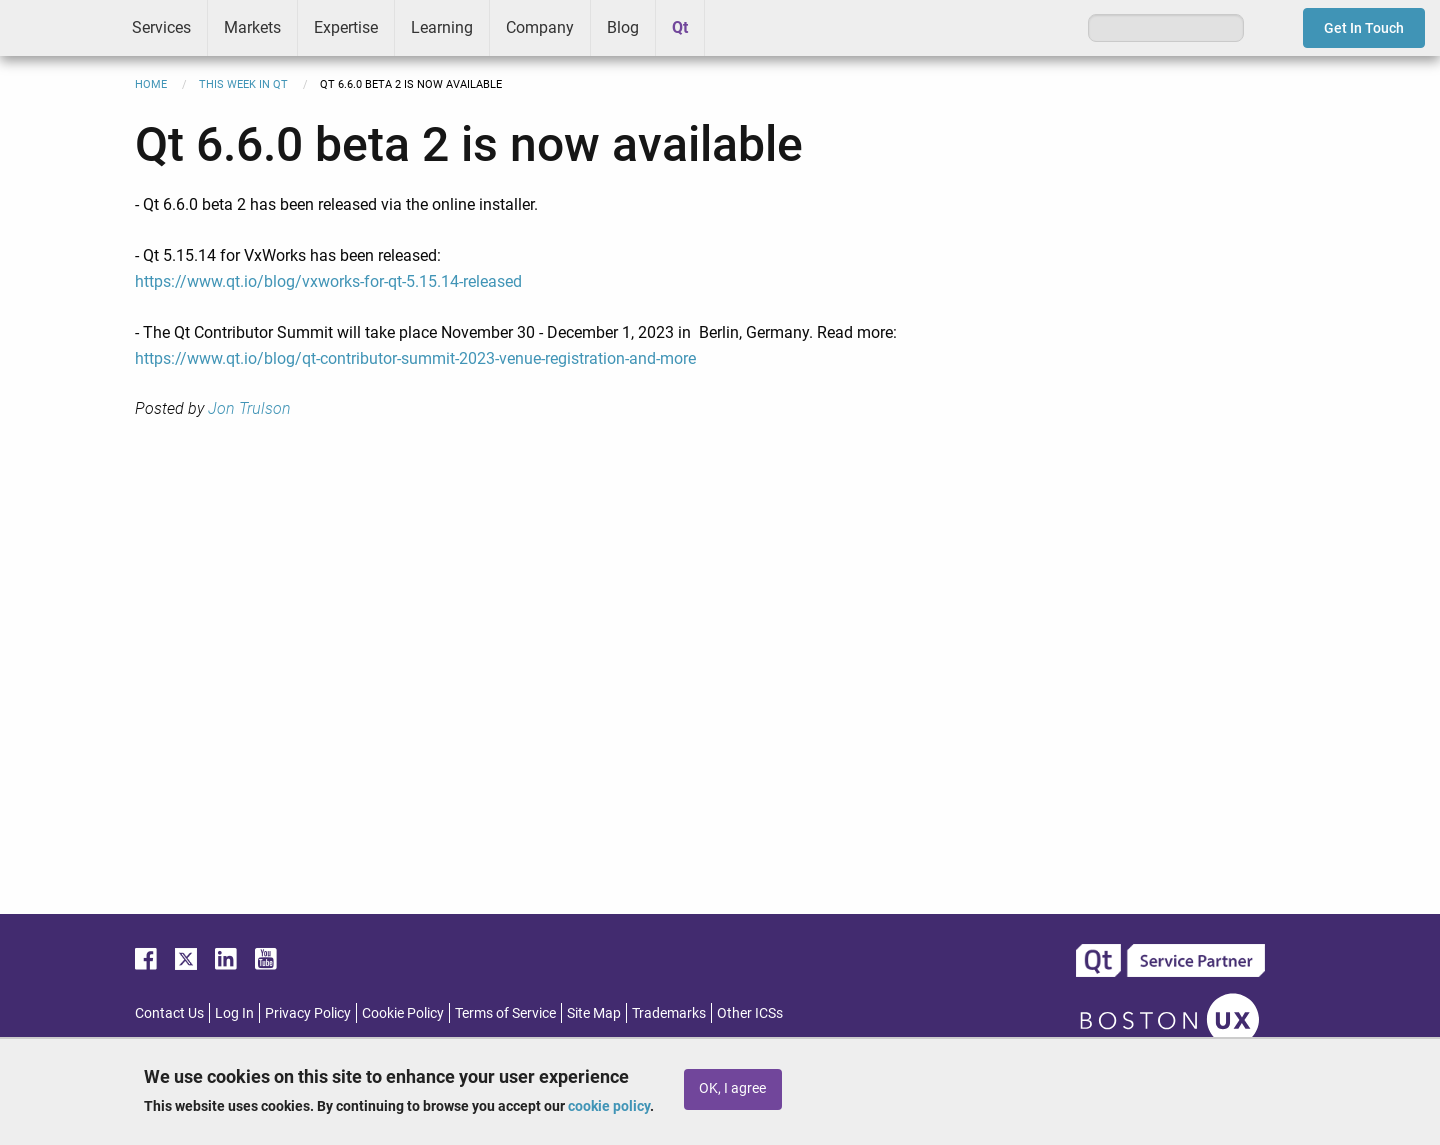 Image resolution: width=1440 pixels, height=1145 pixels. Describe the element at coordinates (609, 1106) in the screenshot. I see `cookie policy` at that location.